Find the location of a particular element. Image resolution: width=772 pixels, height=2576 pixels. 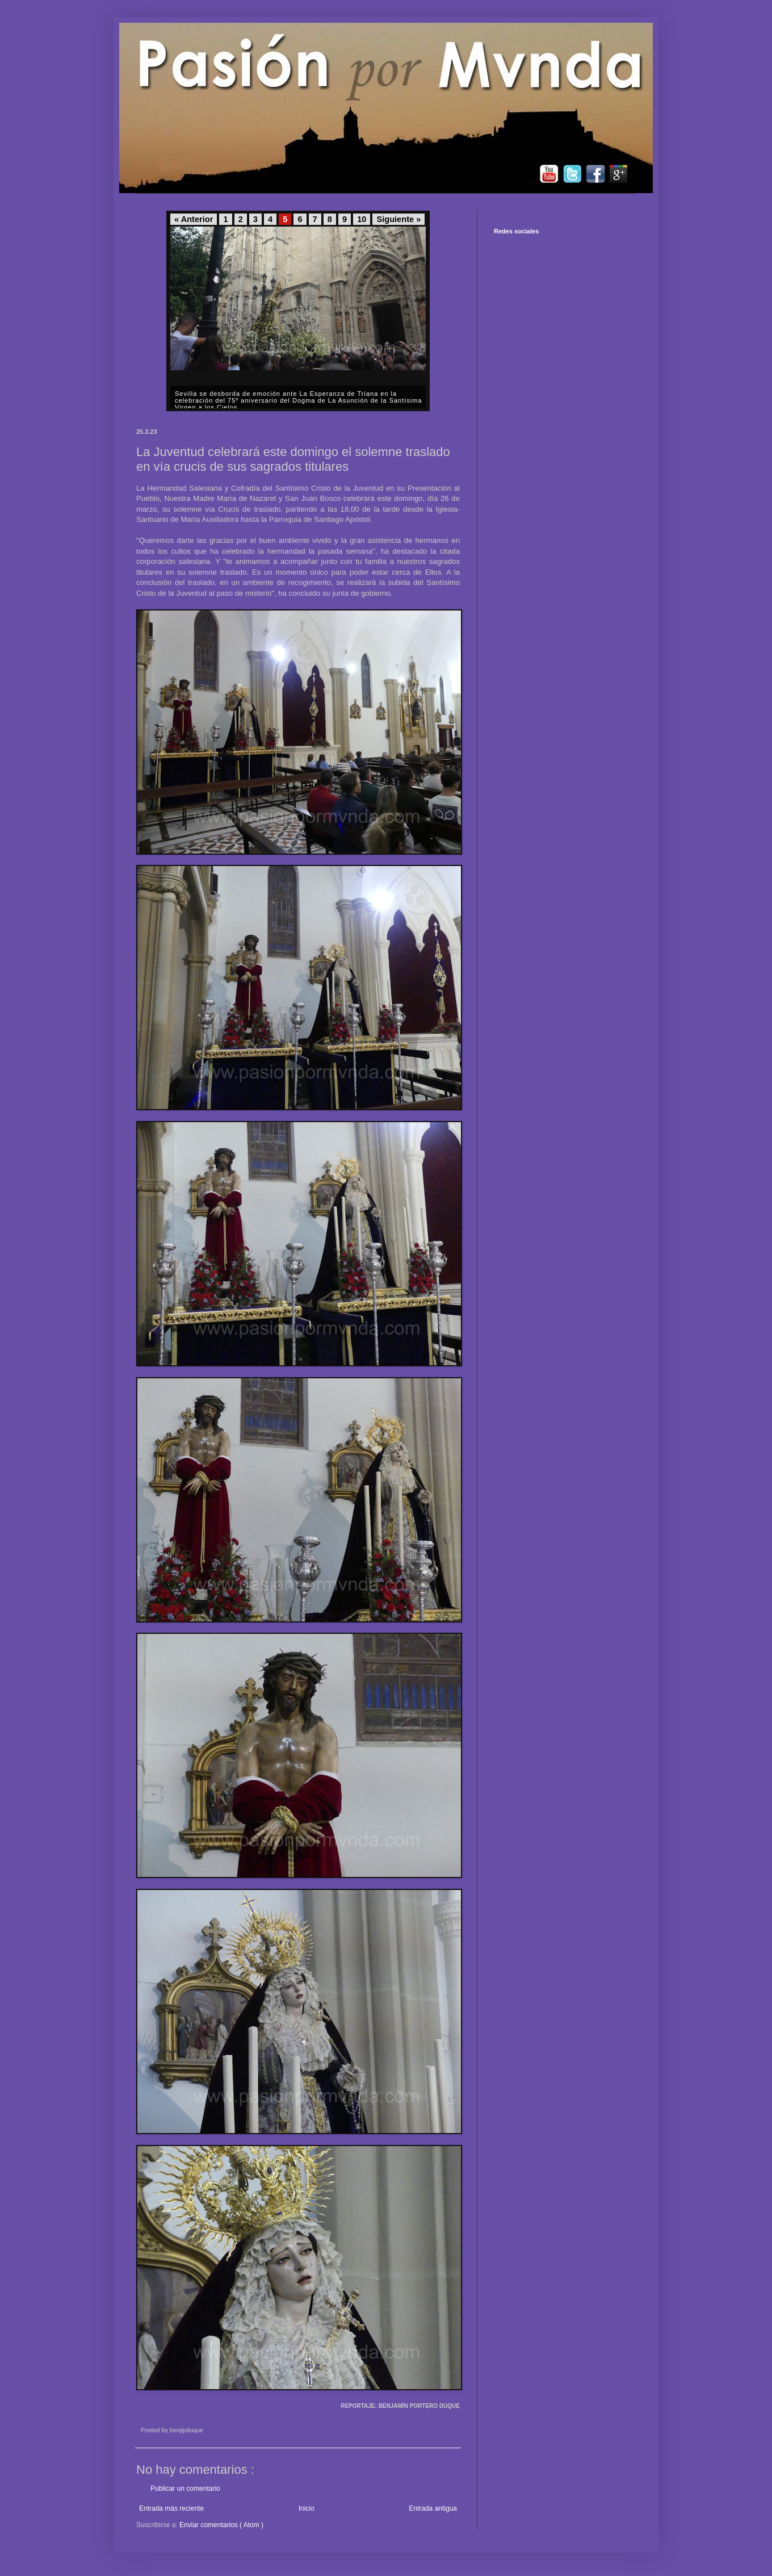

Enviar comentarios ( Atom ) is located at coordinates (221, 2525).